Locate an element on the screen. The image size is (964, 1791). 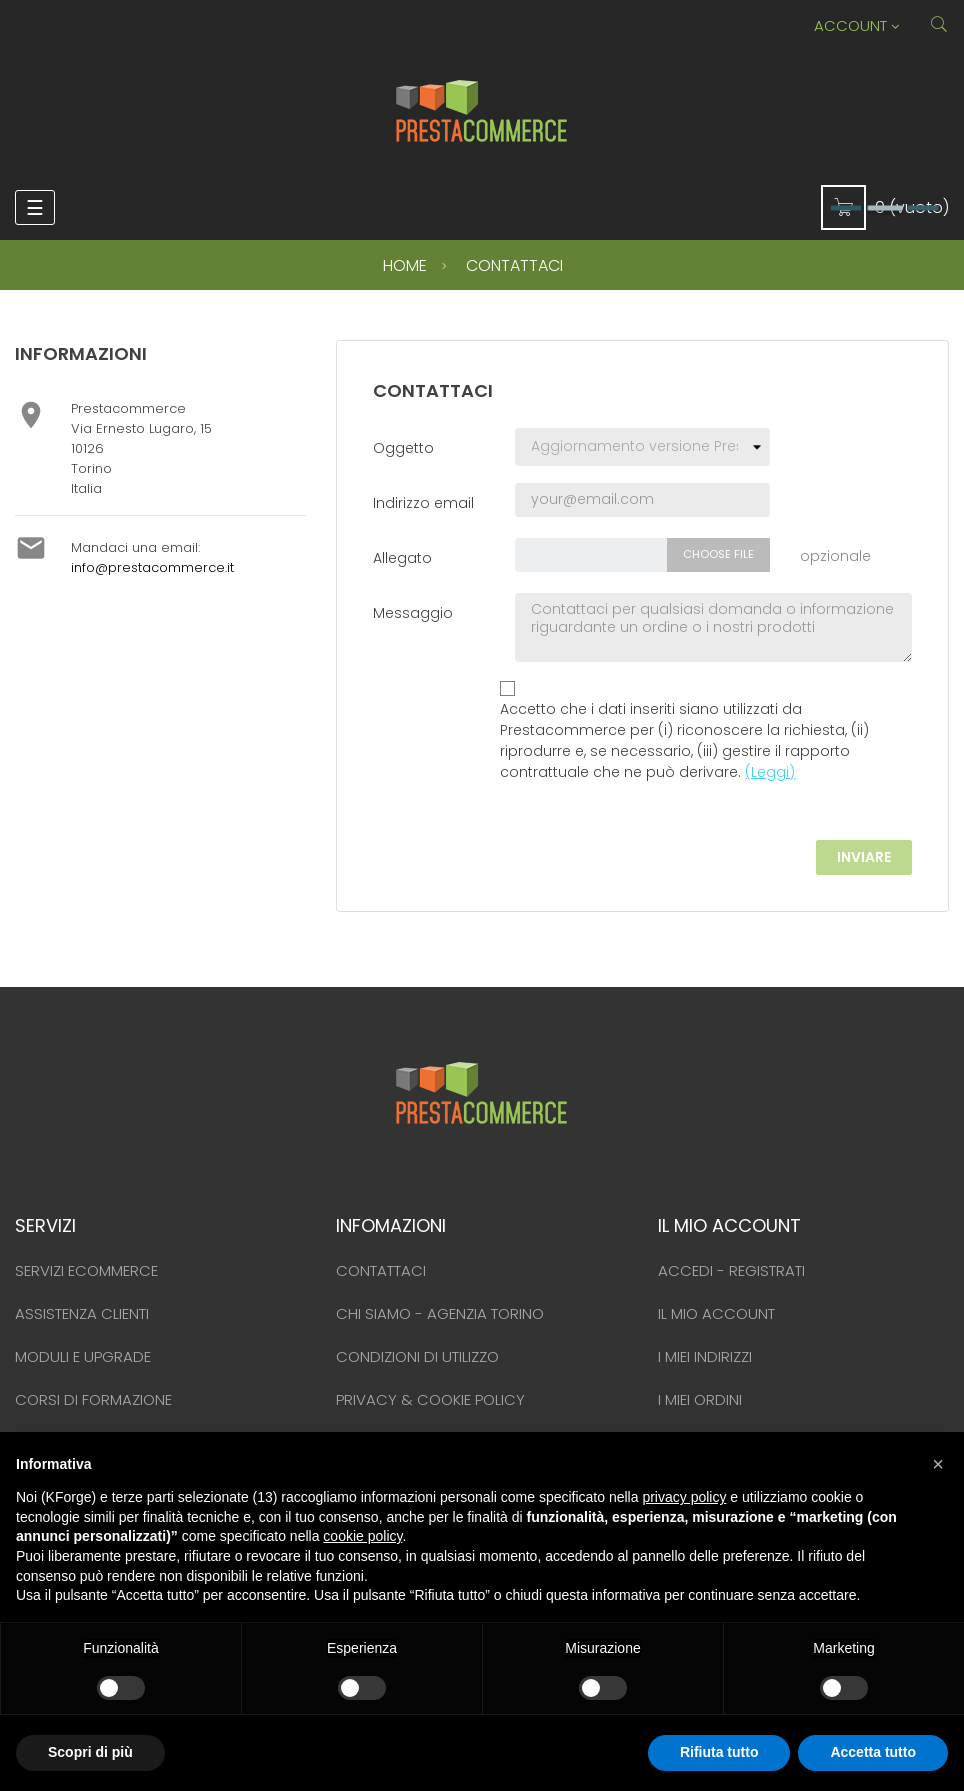
privacy policy [button] is located at coordinates (684, 1497).